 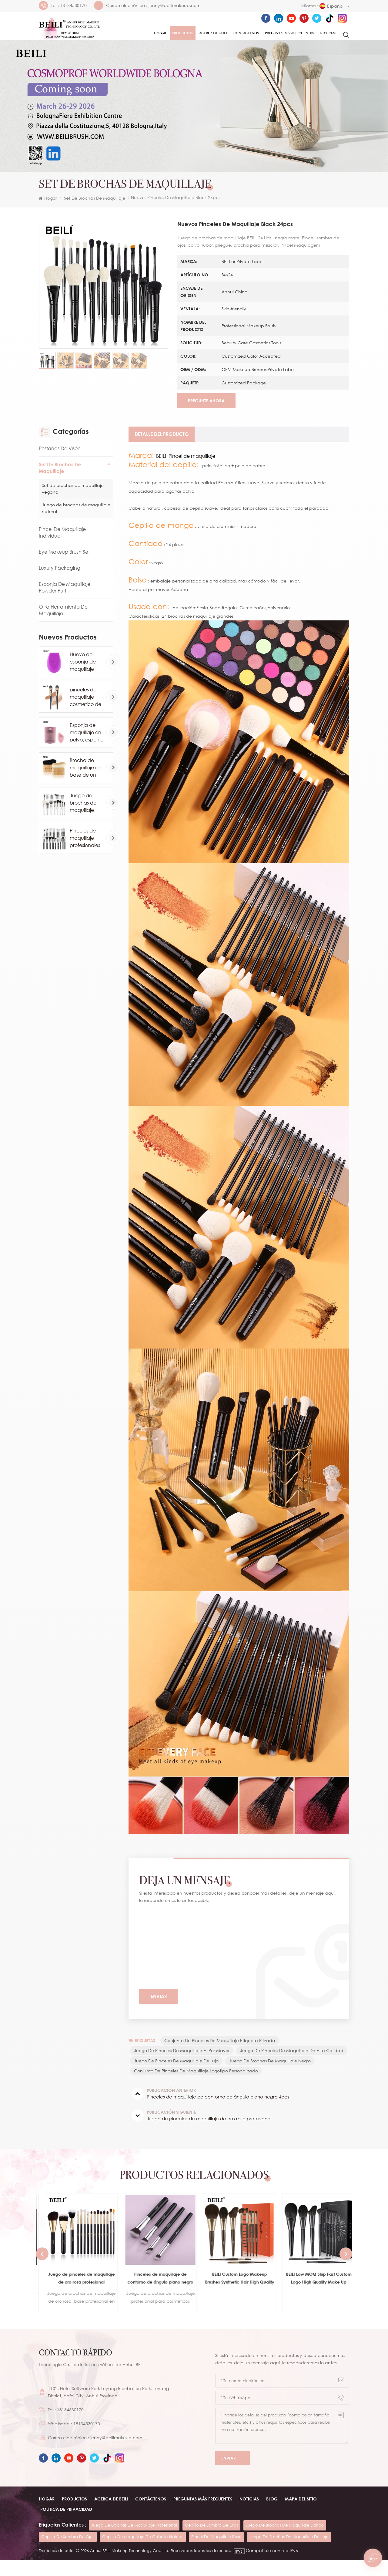 I want to click on conjunto de pinceles de maquillaje logotipo personalizado, so click(x=197, y=2086).